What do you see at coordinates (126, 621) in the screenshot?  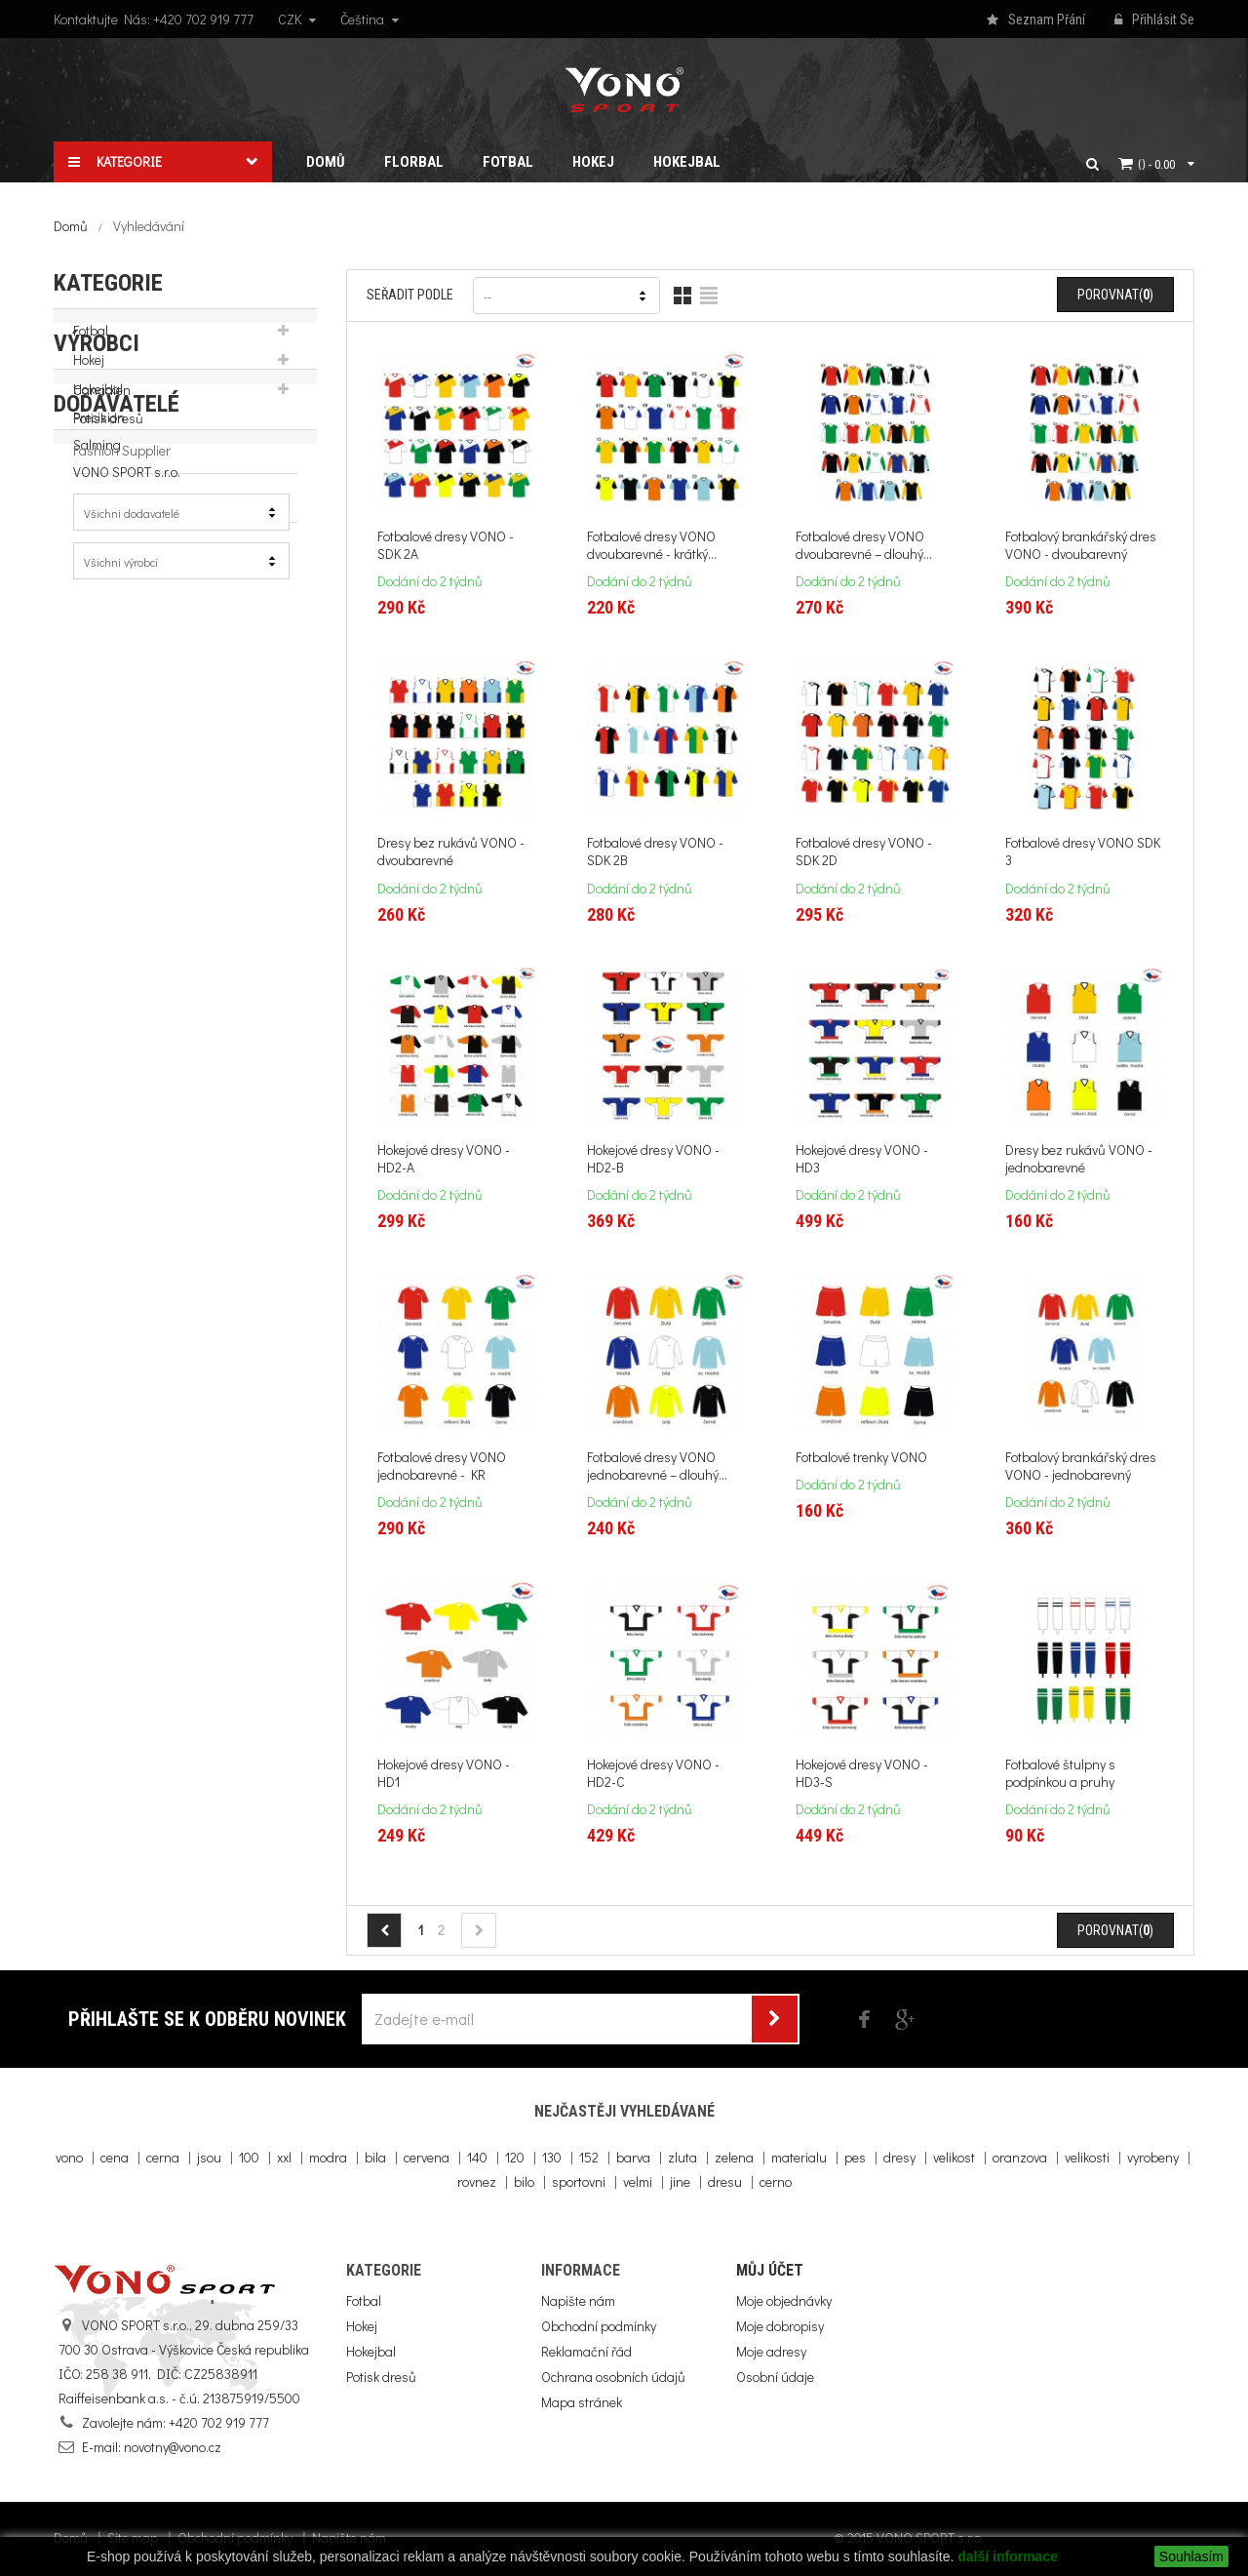 I see `VONO SPORT s.r.o.` at bounding box center [126, 621].